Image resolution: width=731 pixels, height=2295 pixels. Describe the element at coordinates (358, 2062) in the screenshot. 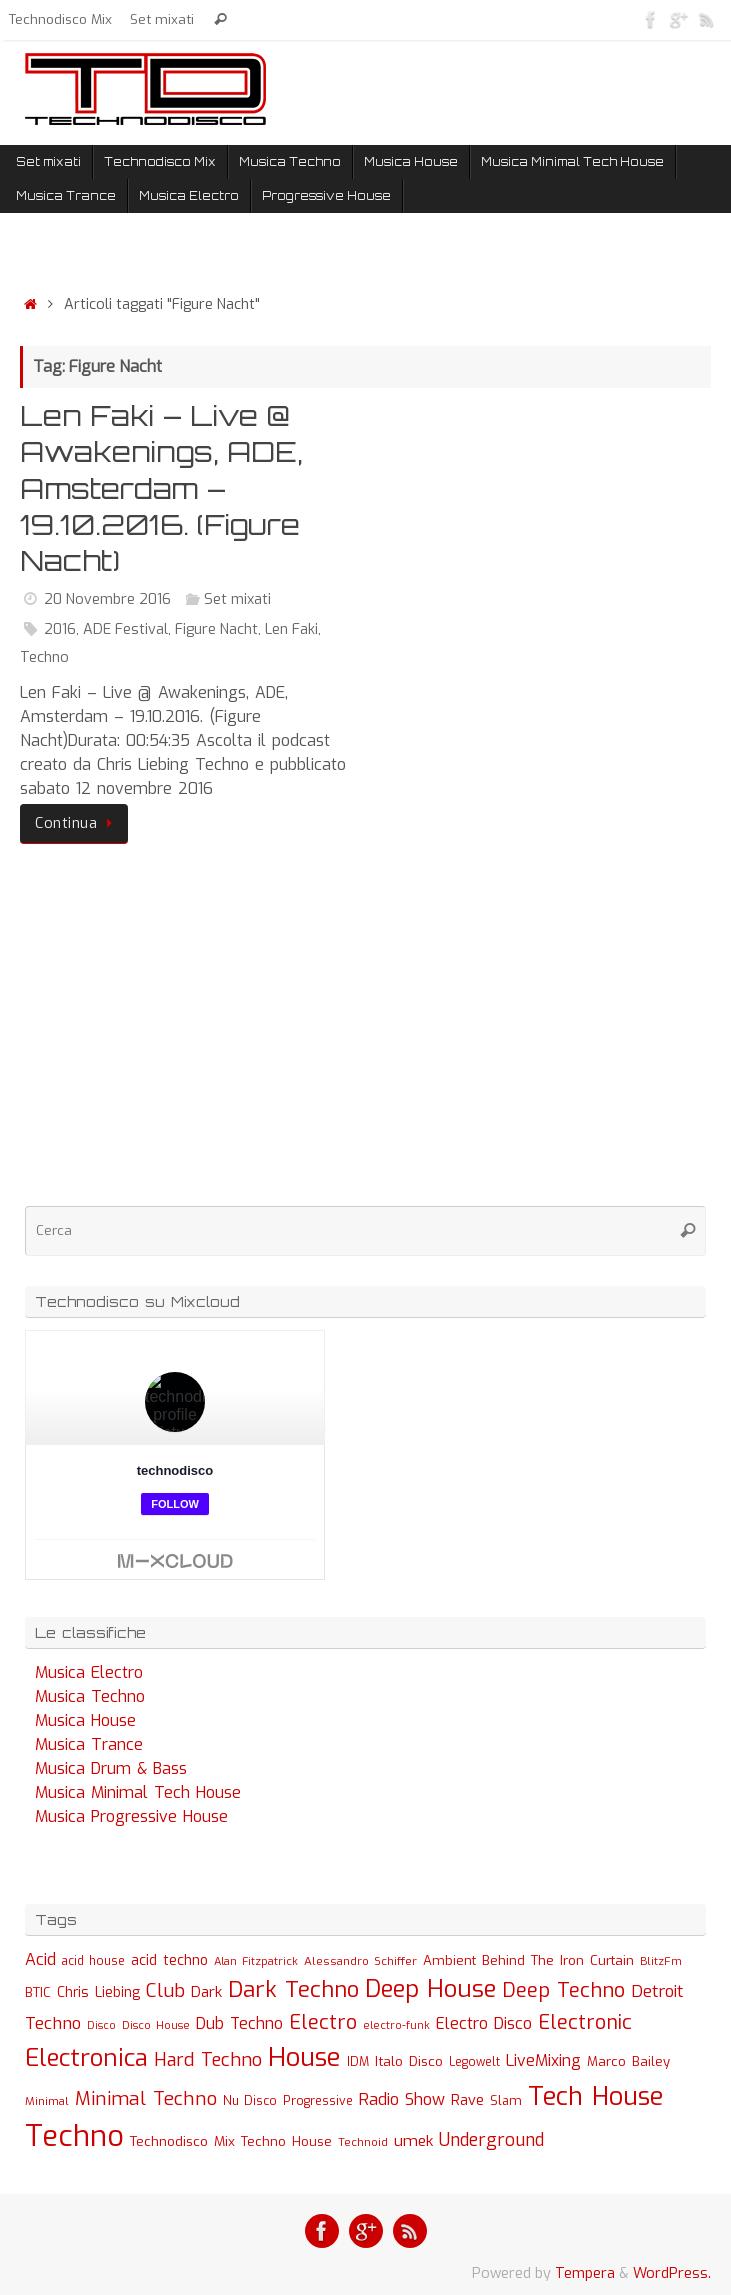

I see `IDM [IDM (27 elementi)]` at that location.